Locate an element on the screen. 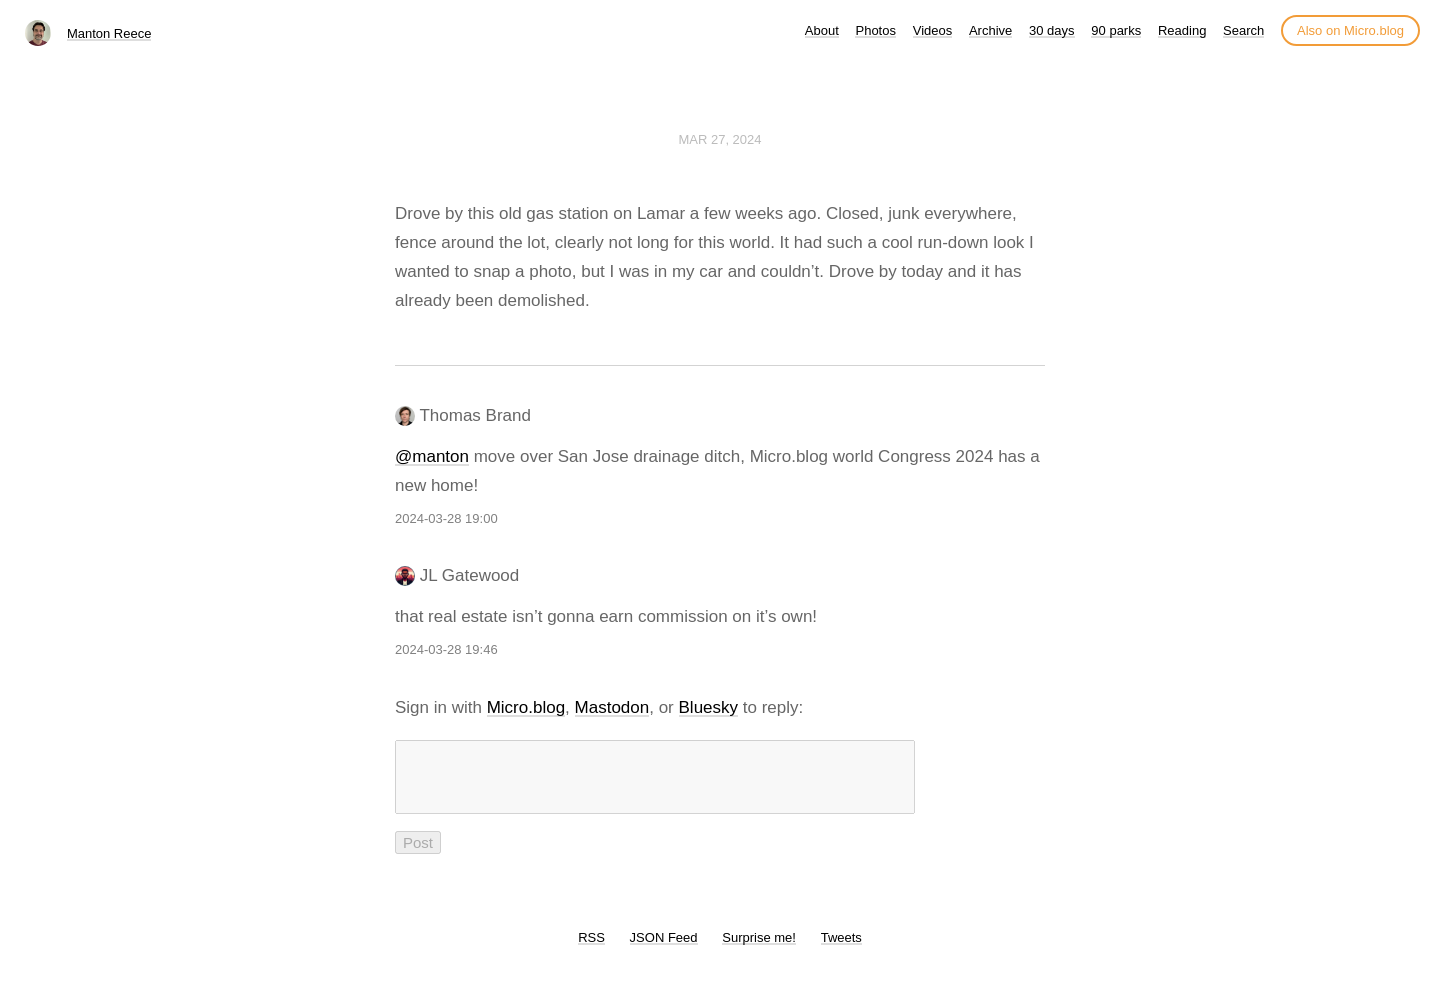 The image size is (1440, 989). Manton Reece is located at coordinates (109, 33).